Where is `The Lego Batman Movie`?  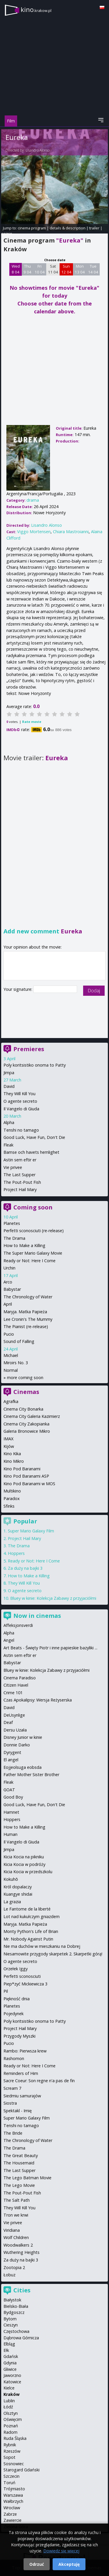 The Lego Batman Movie is located at coordinates (27, 2177).